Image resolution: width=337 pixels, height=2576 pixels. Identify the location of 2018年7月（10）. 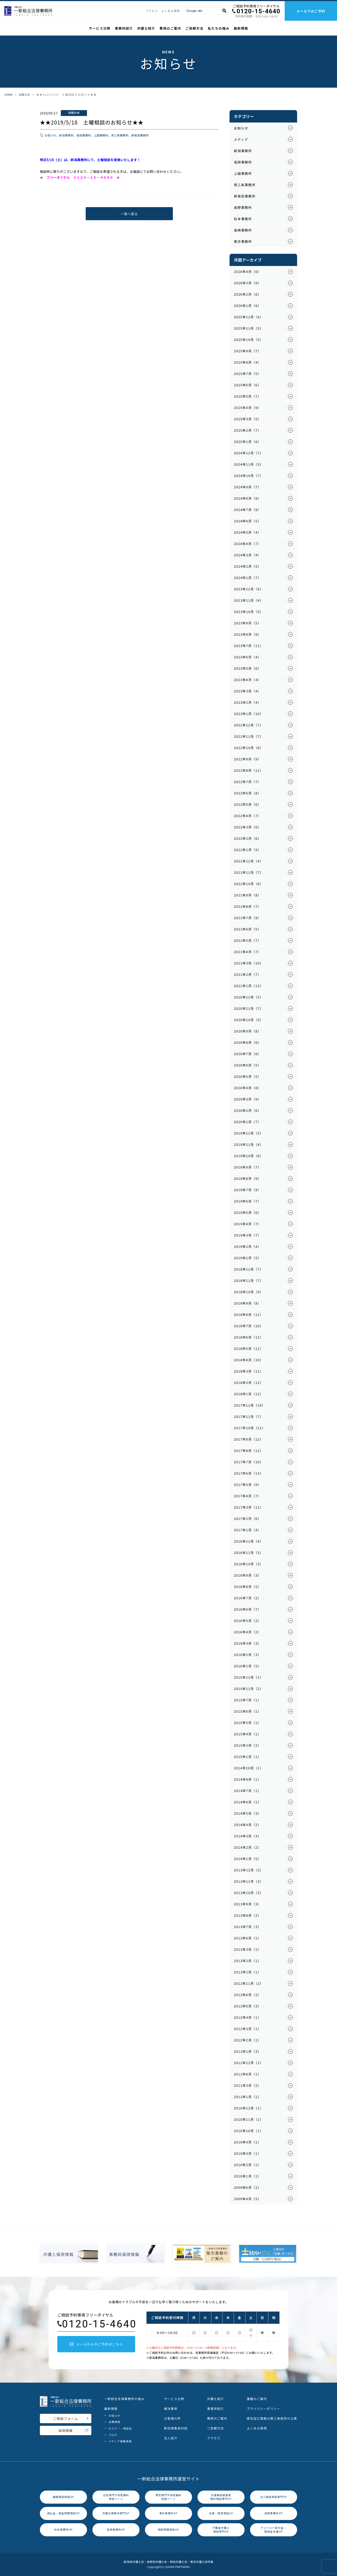
(248, 1326).